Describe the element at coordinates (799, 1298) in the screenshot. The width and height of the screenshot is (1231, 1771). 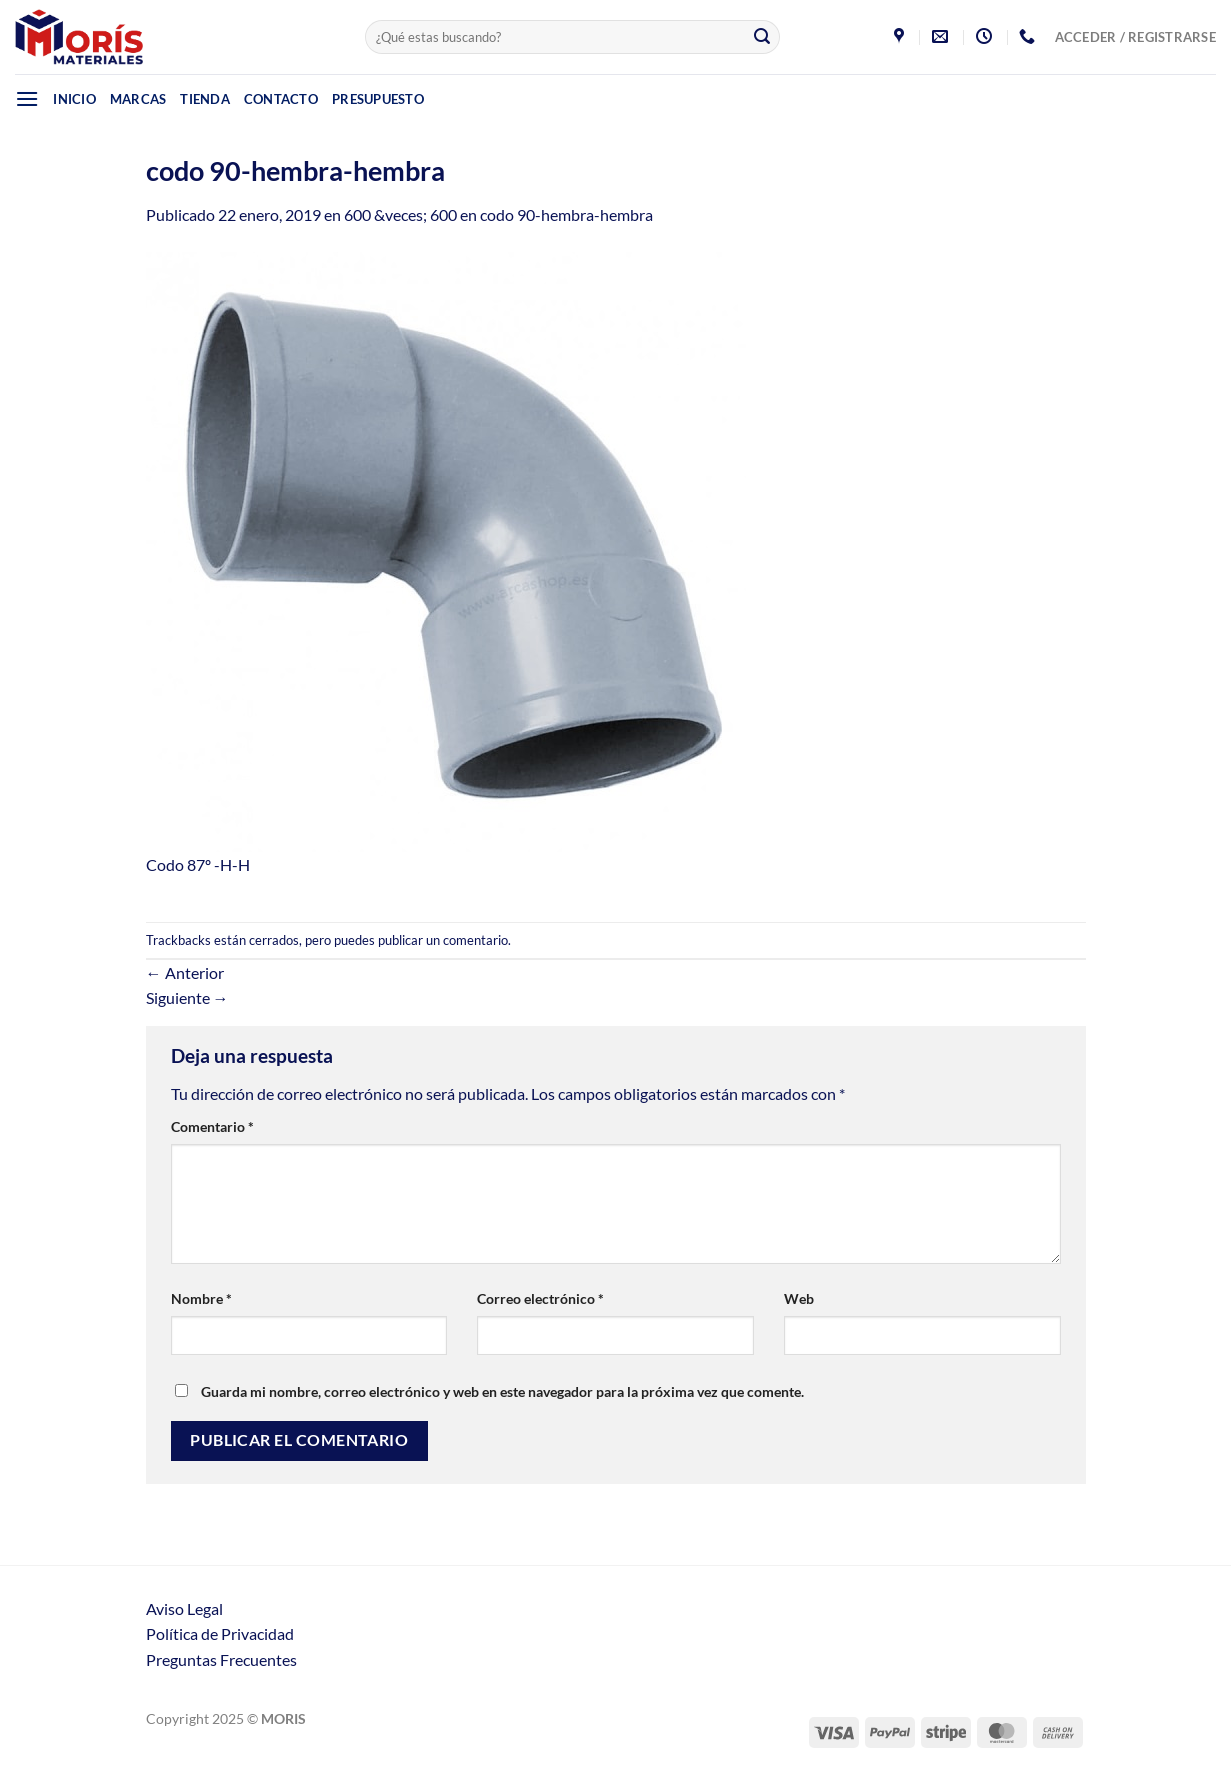
I see `Web` at that location.